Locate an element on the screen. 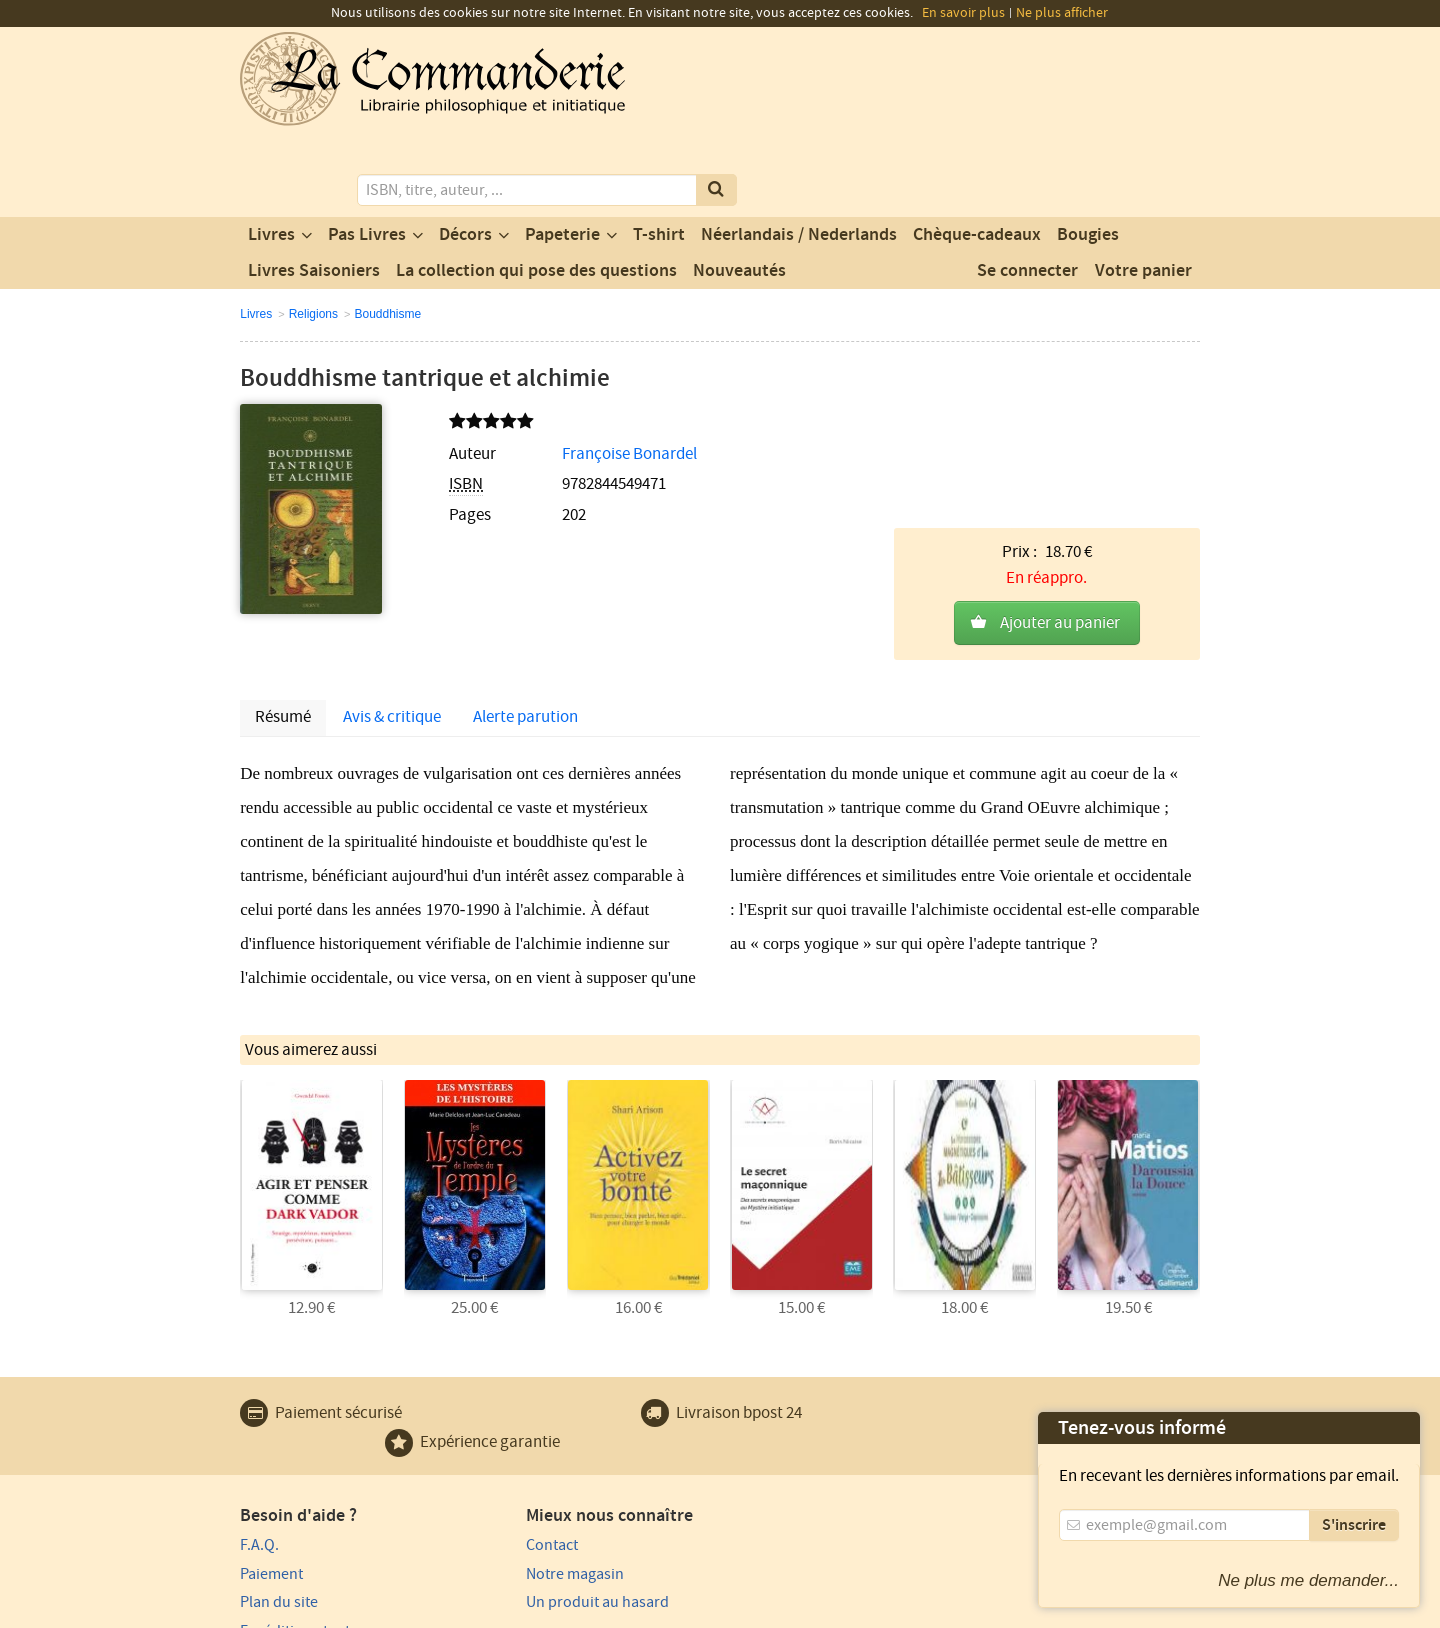 This screenshot has height=1628, width=1440. Ajouter au panier is located at coordinates (1060, 417).